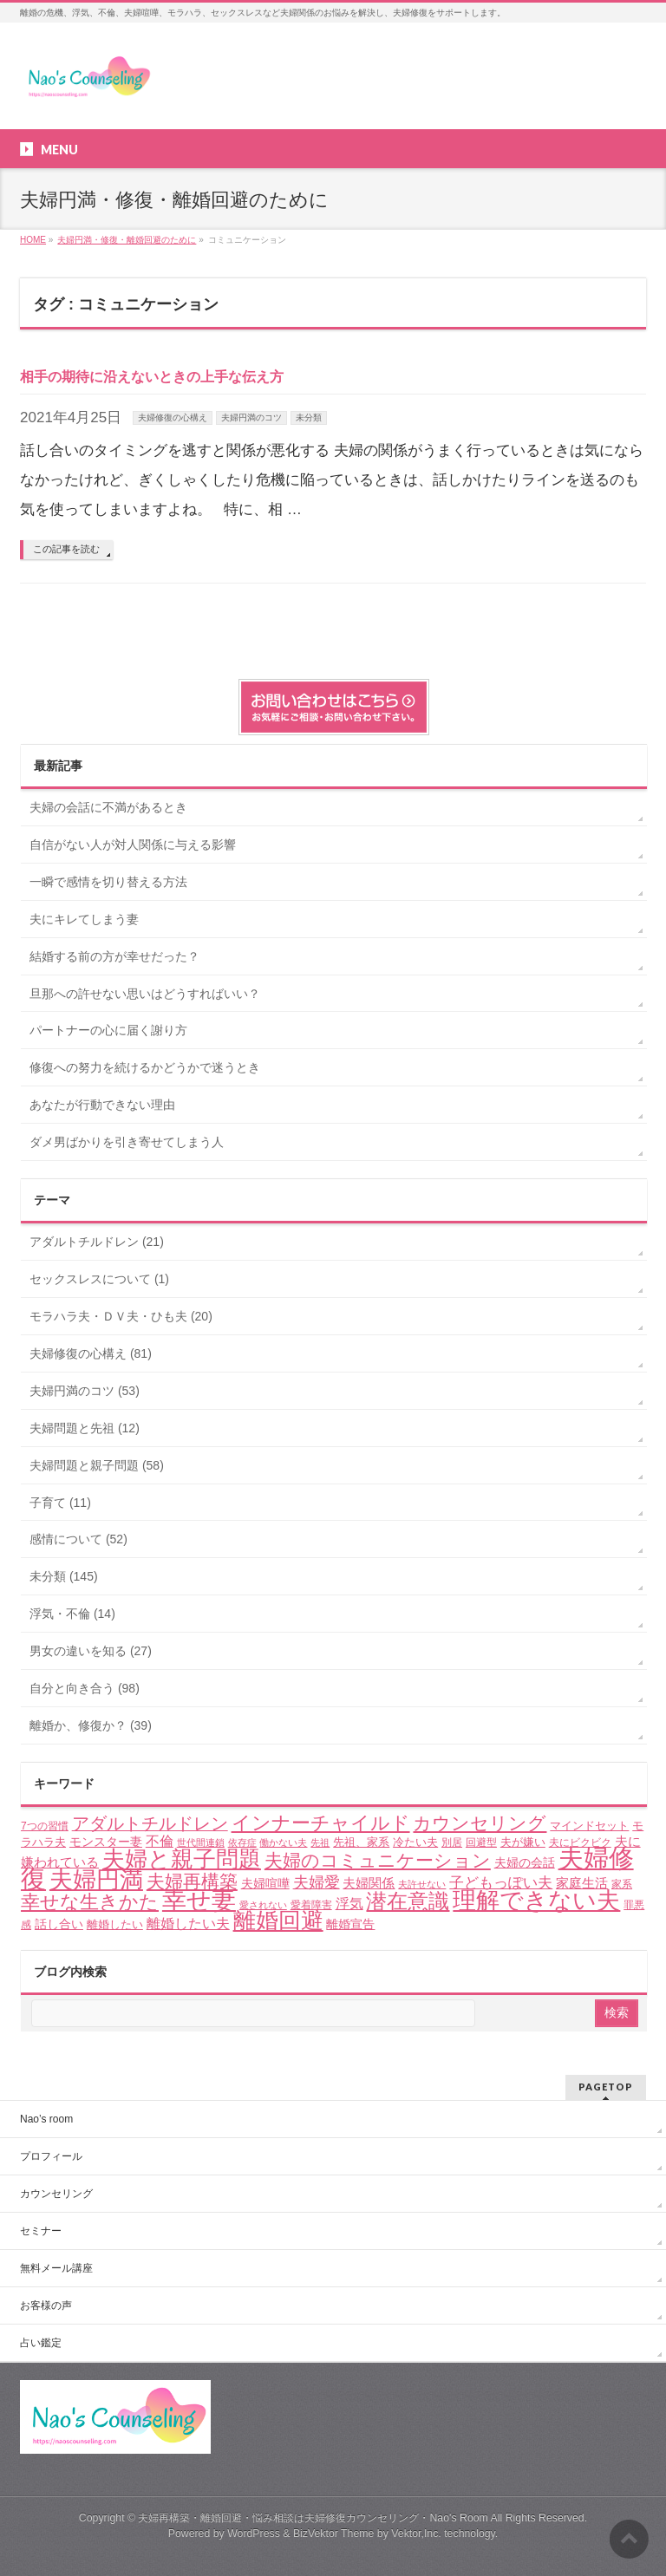 Image resolution: width=666 pixels, height=2576 pixels. Describe the element at coordinates (172, 417) in the screenshot. I see `夫婦修復の心構え` at that location.